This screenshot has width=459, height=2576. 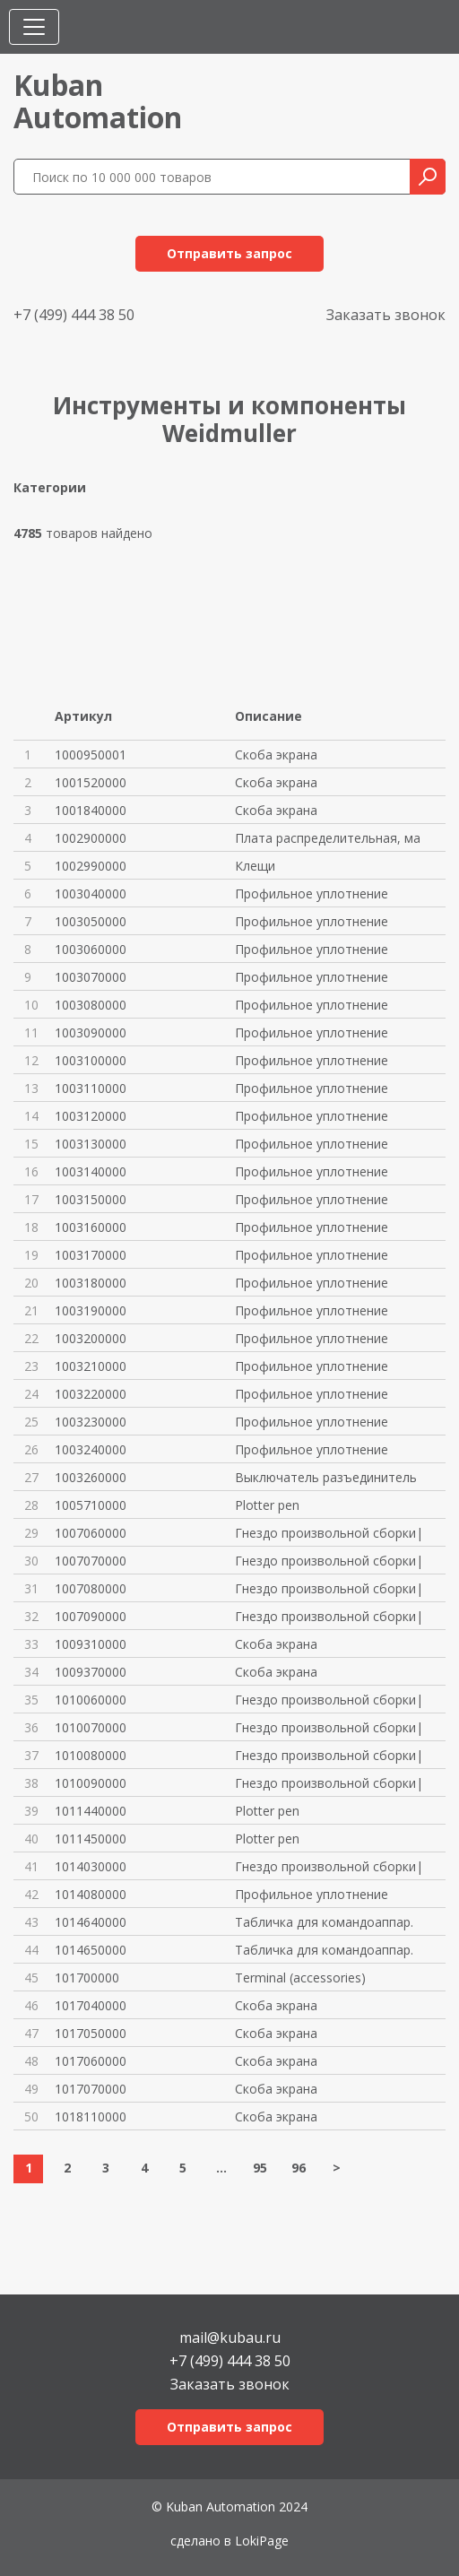 What do you see at coordinates (73, 315) in the screenshot?
I see `+7 (499) 444 38 50` at bounding box center [73, 315].